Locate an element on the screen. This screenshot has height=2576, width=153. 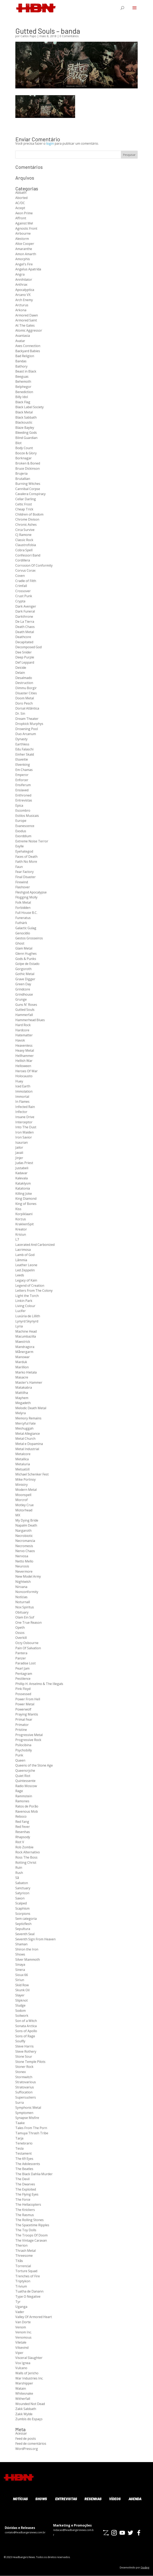
Faith No More is located at coordinates (26, 862).